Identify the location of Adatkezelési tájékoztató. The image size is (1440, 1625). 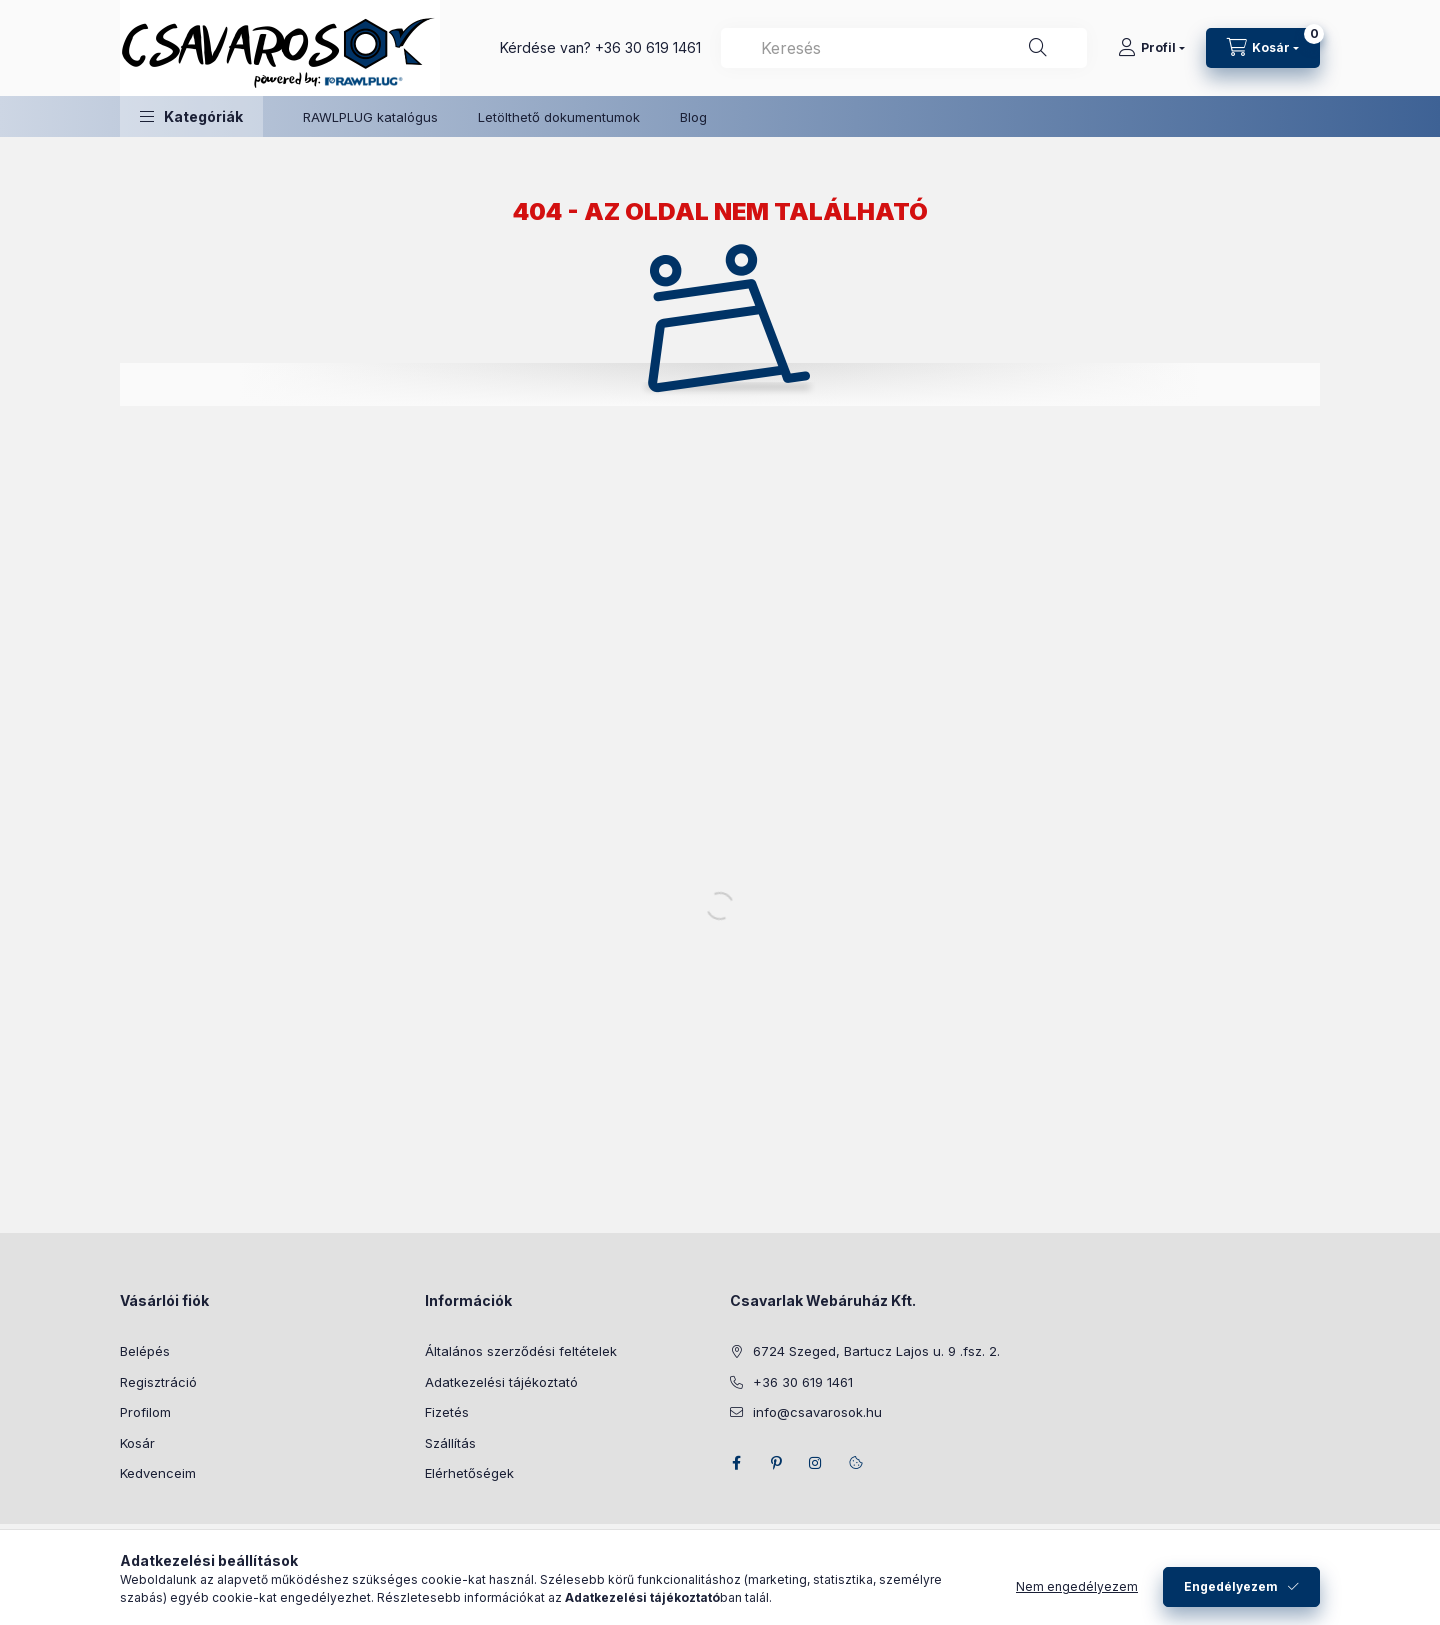
(501, 1382).